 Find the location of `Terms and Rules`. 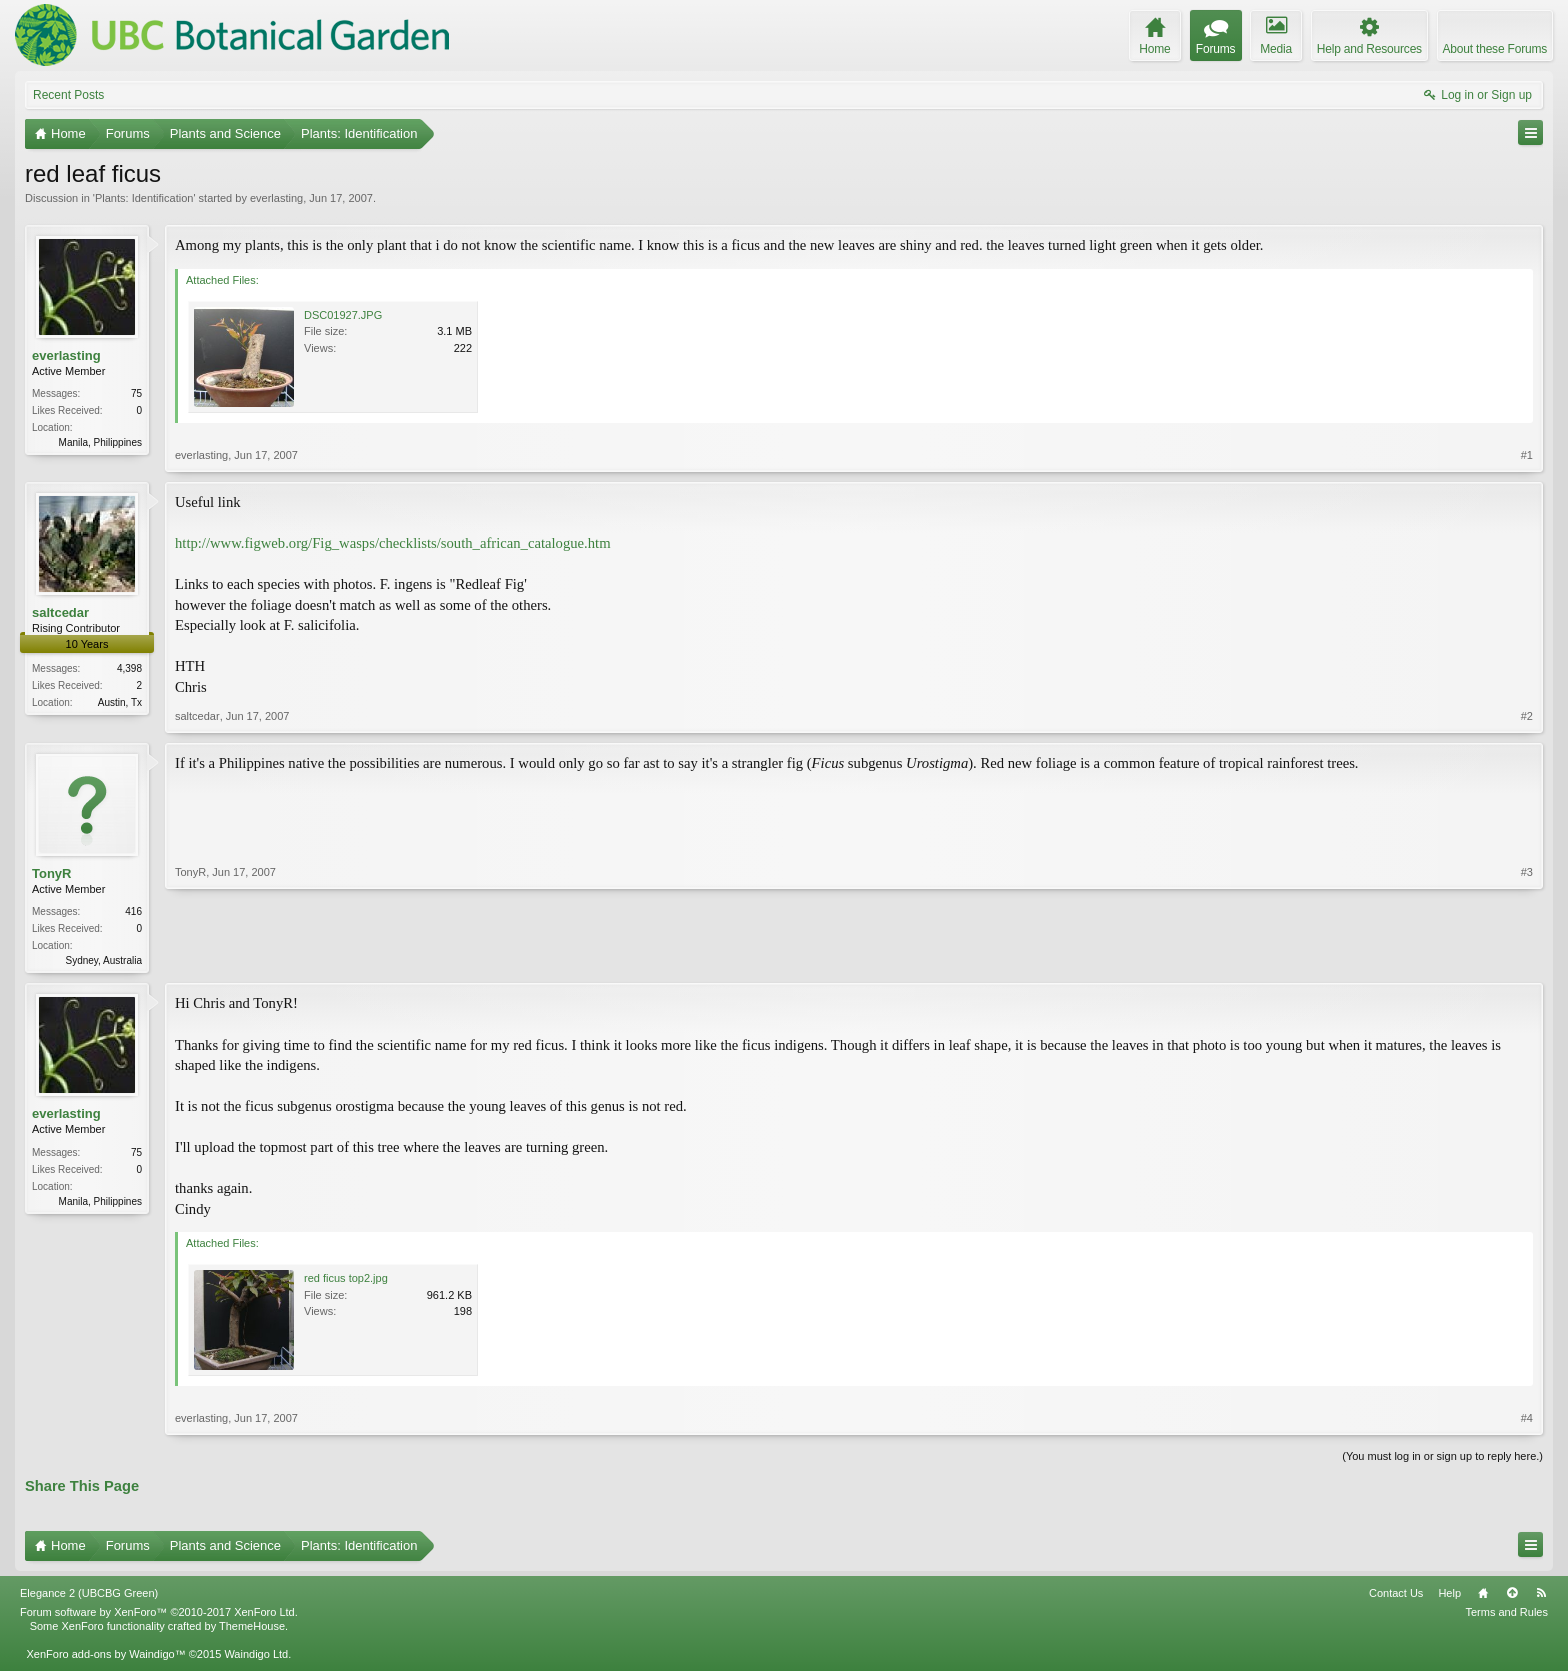

Terms and Rules is located at coordinates (1506, 1614).